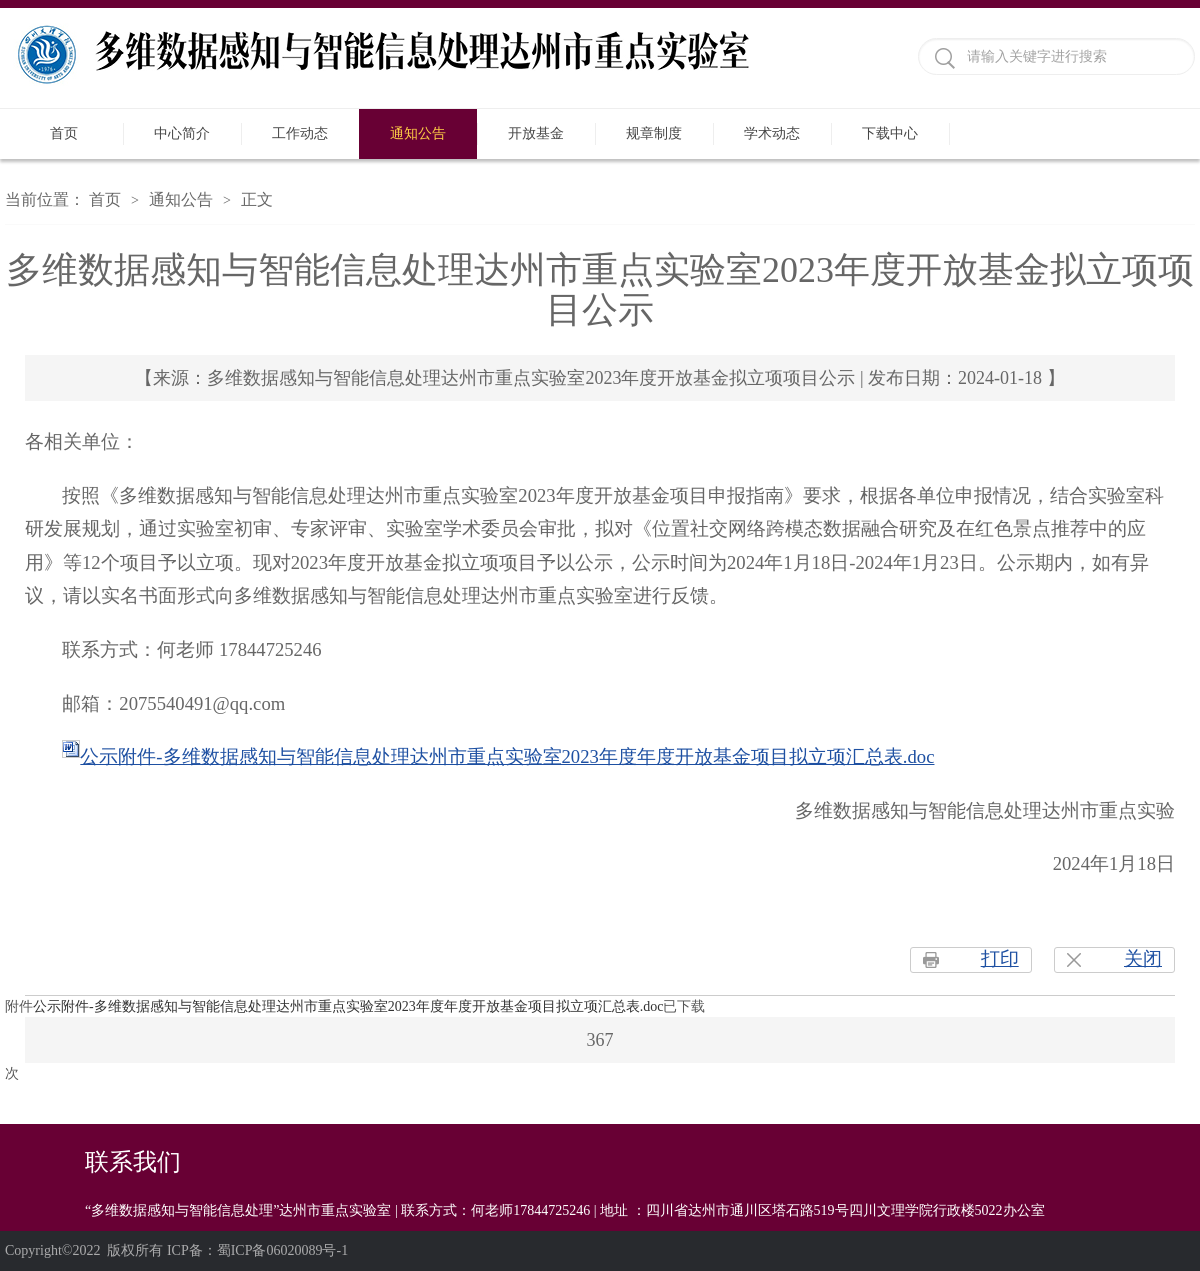 The width and height of the screenshot is (1200, 1271). What do you see at coordinates (1000, 958) in the screenshot?
I see `打印` at bounding box center [1000, 958].